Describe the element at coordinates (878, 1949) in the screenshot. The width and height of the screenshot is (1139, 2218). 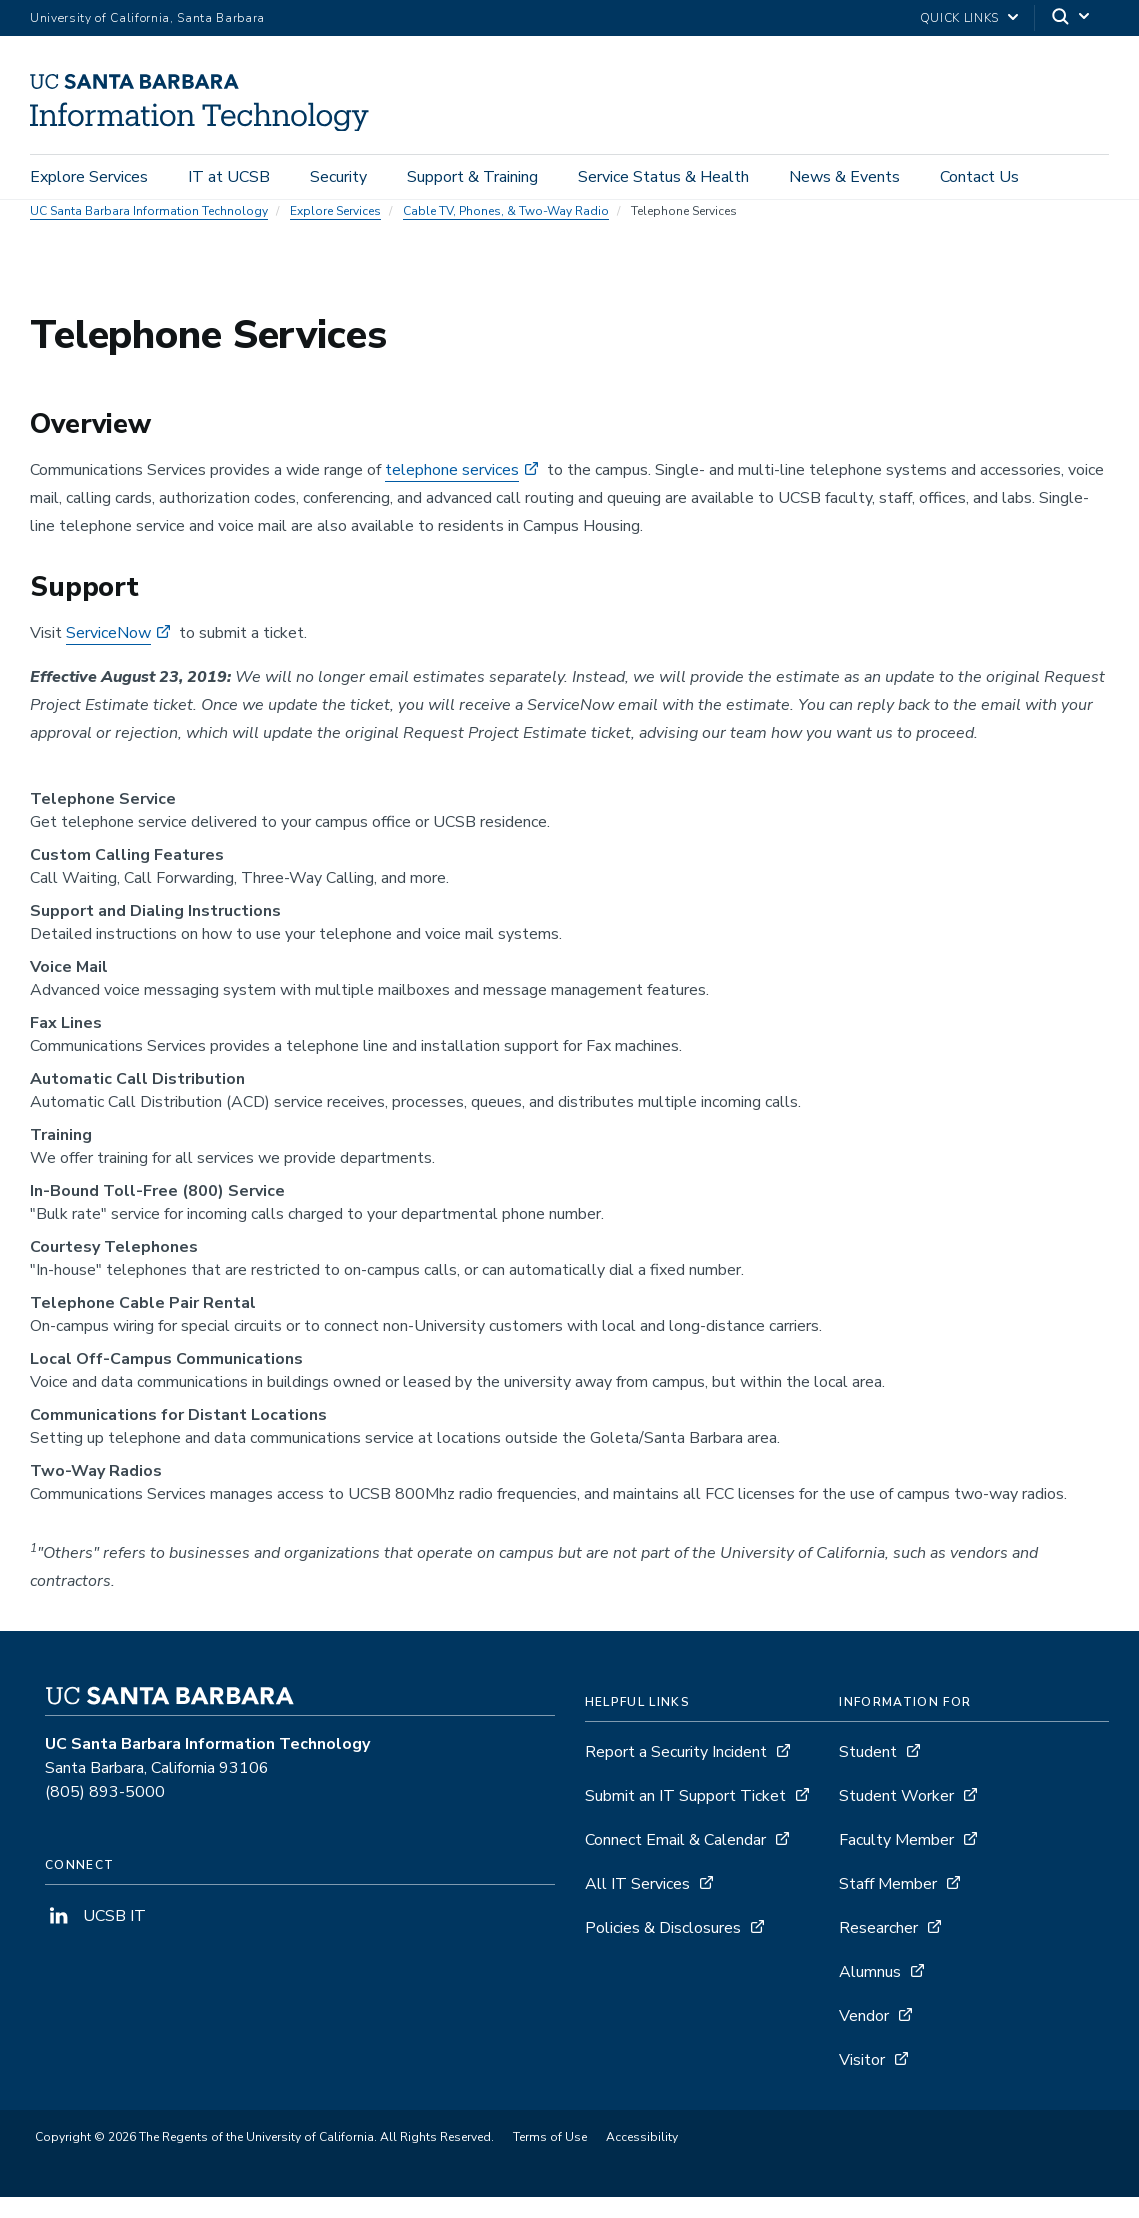
I see `Researcher` at that location.